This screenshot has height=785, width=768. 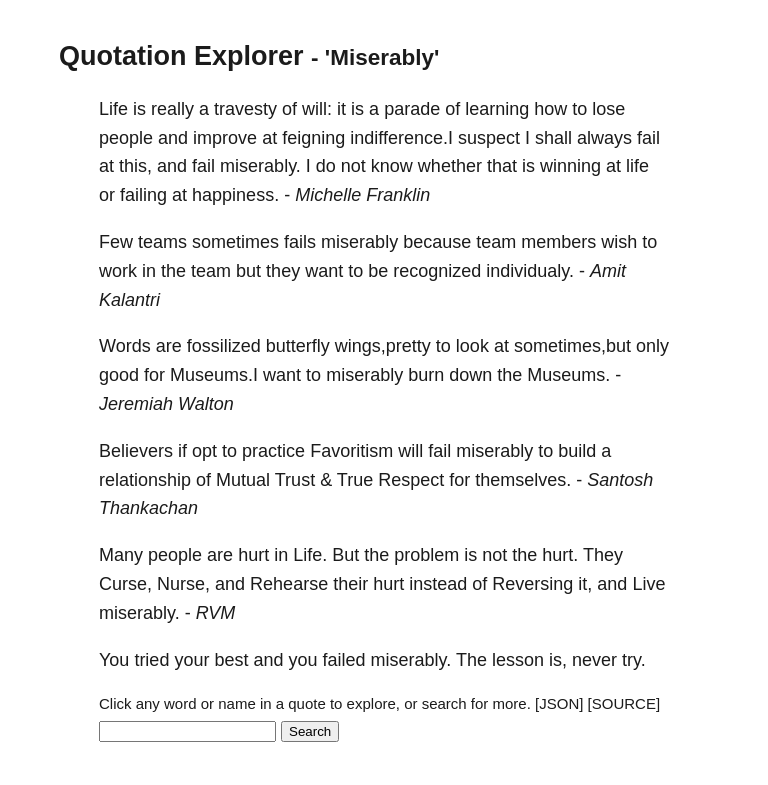 What do you see at coordinates (401, 138) in the screenshot?
I see `indifference.I` at bounding box center [401, 138].